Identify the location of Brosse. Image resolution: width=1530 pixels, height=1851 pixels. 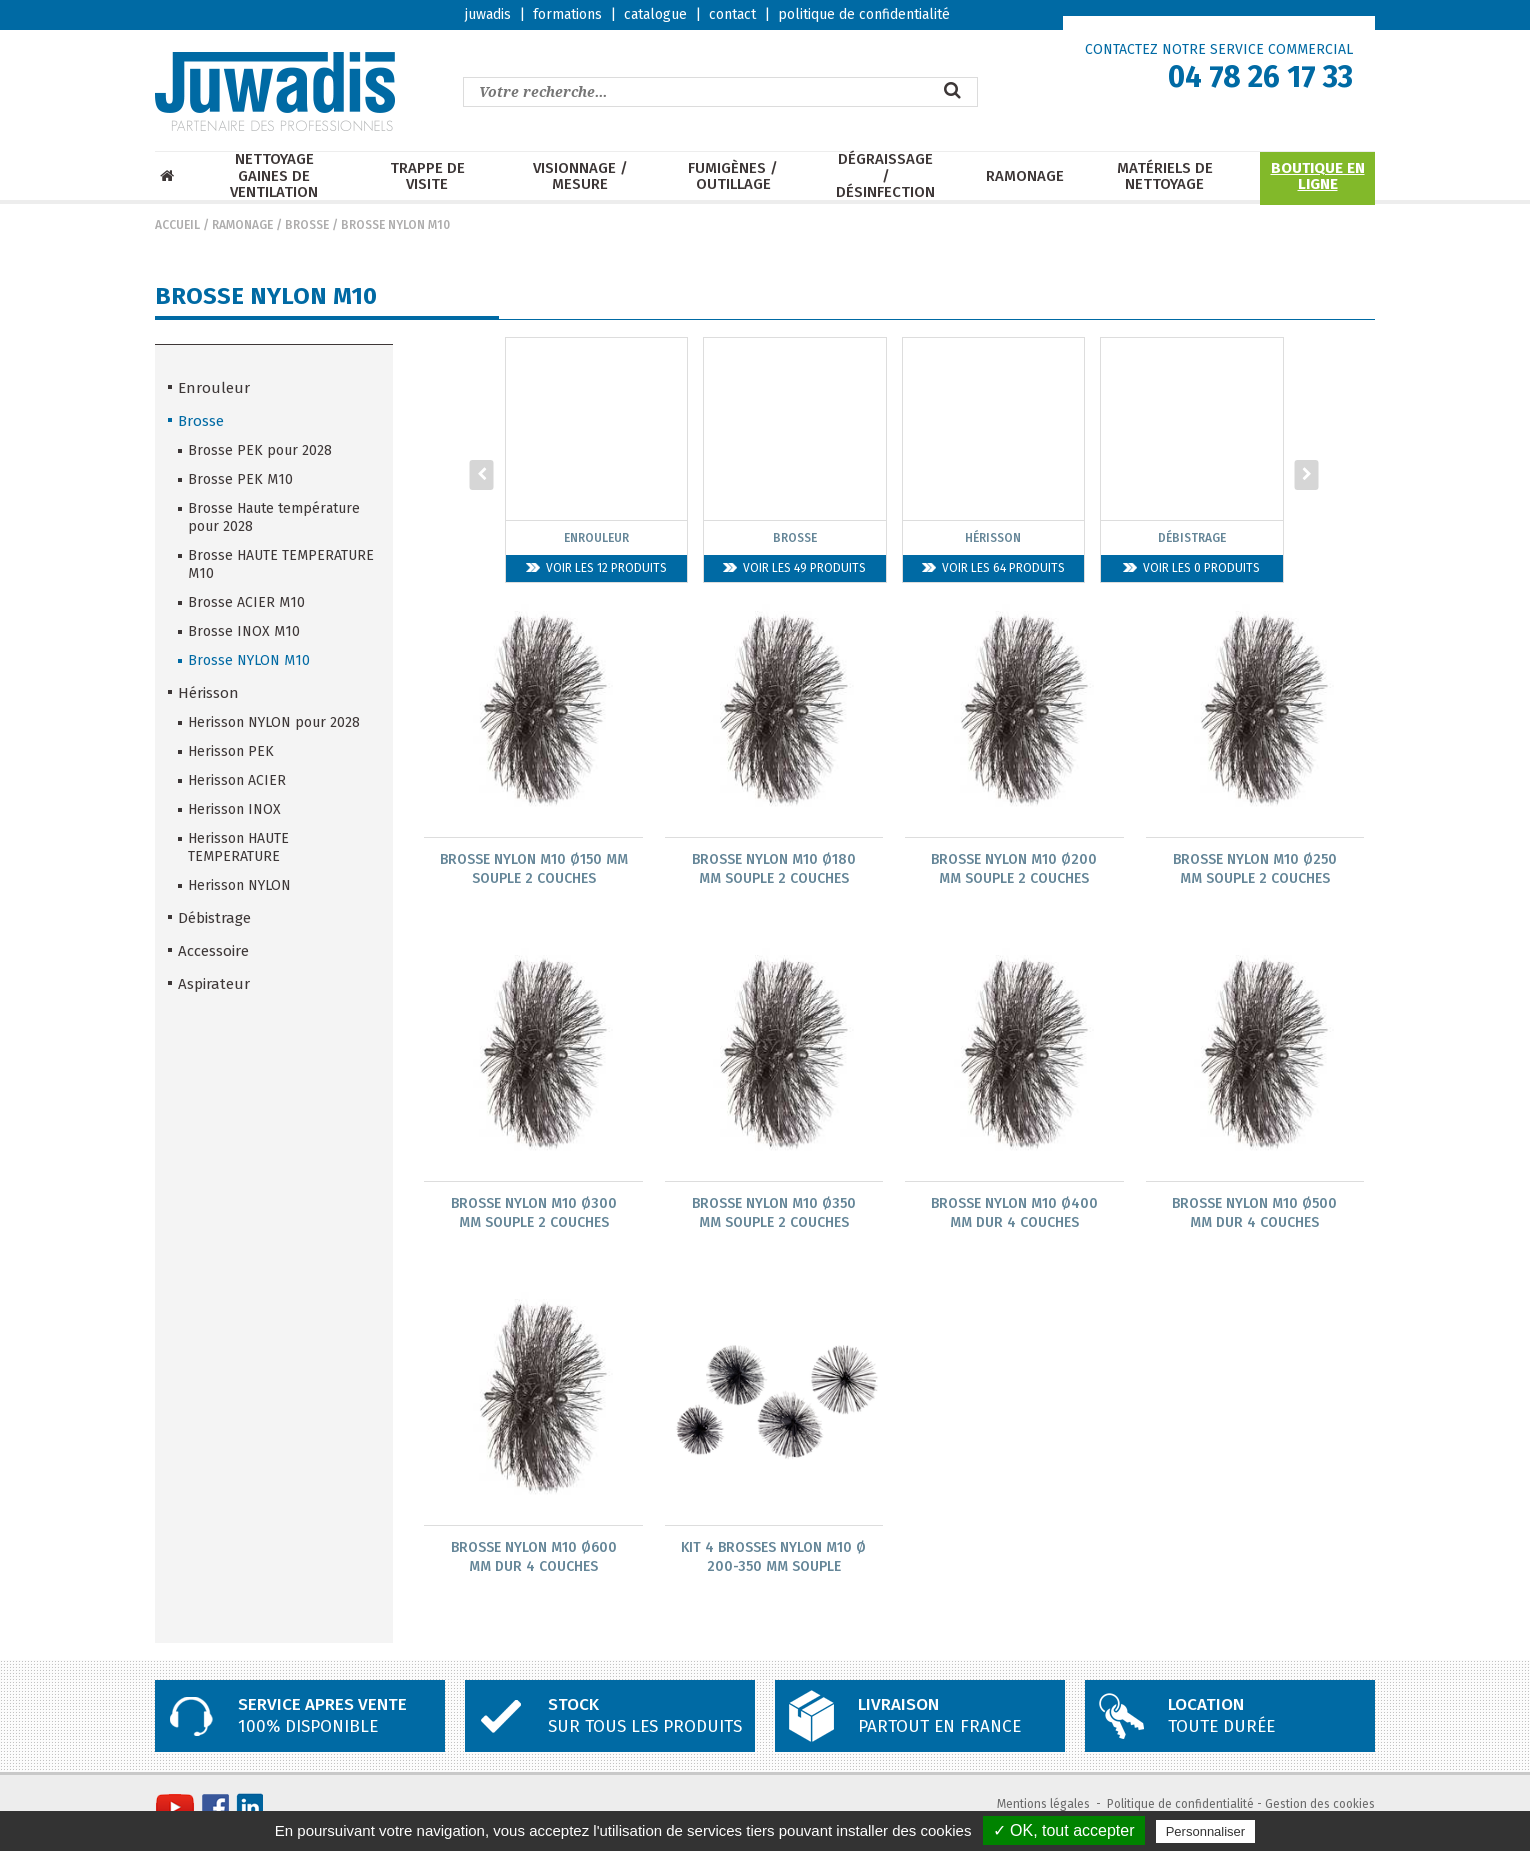
(307, 225).